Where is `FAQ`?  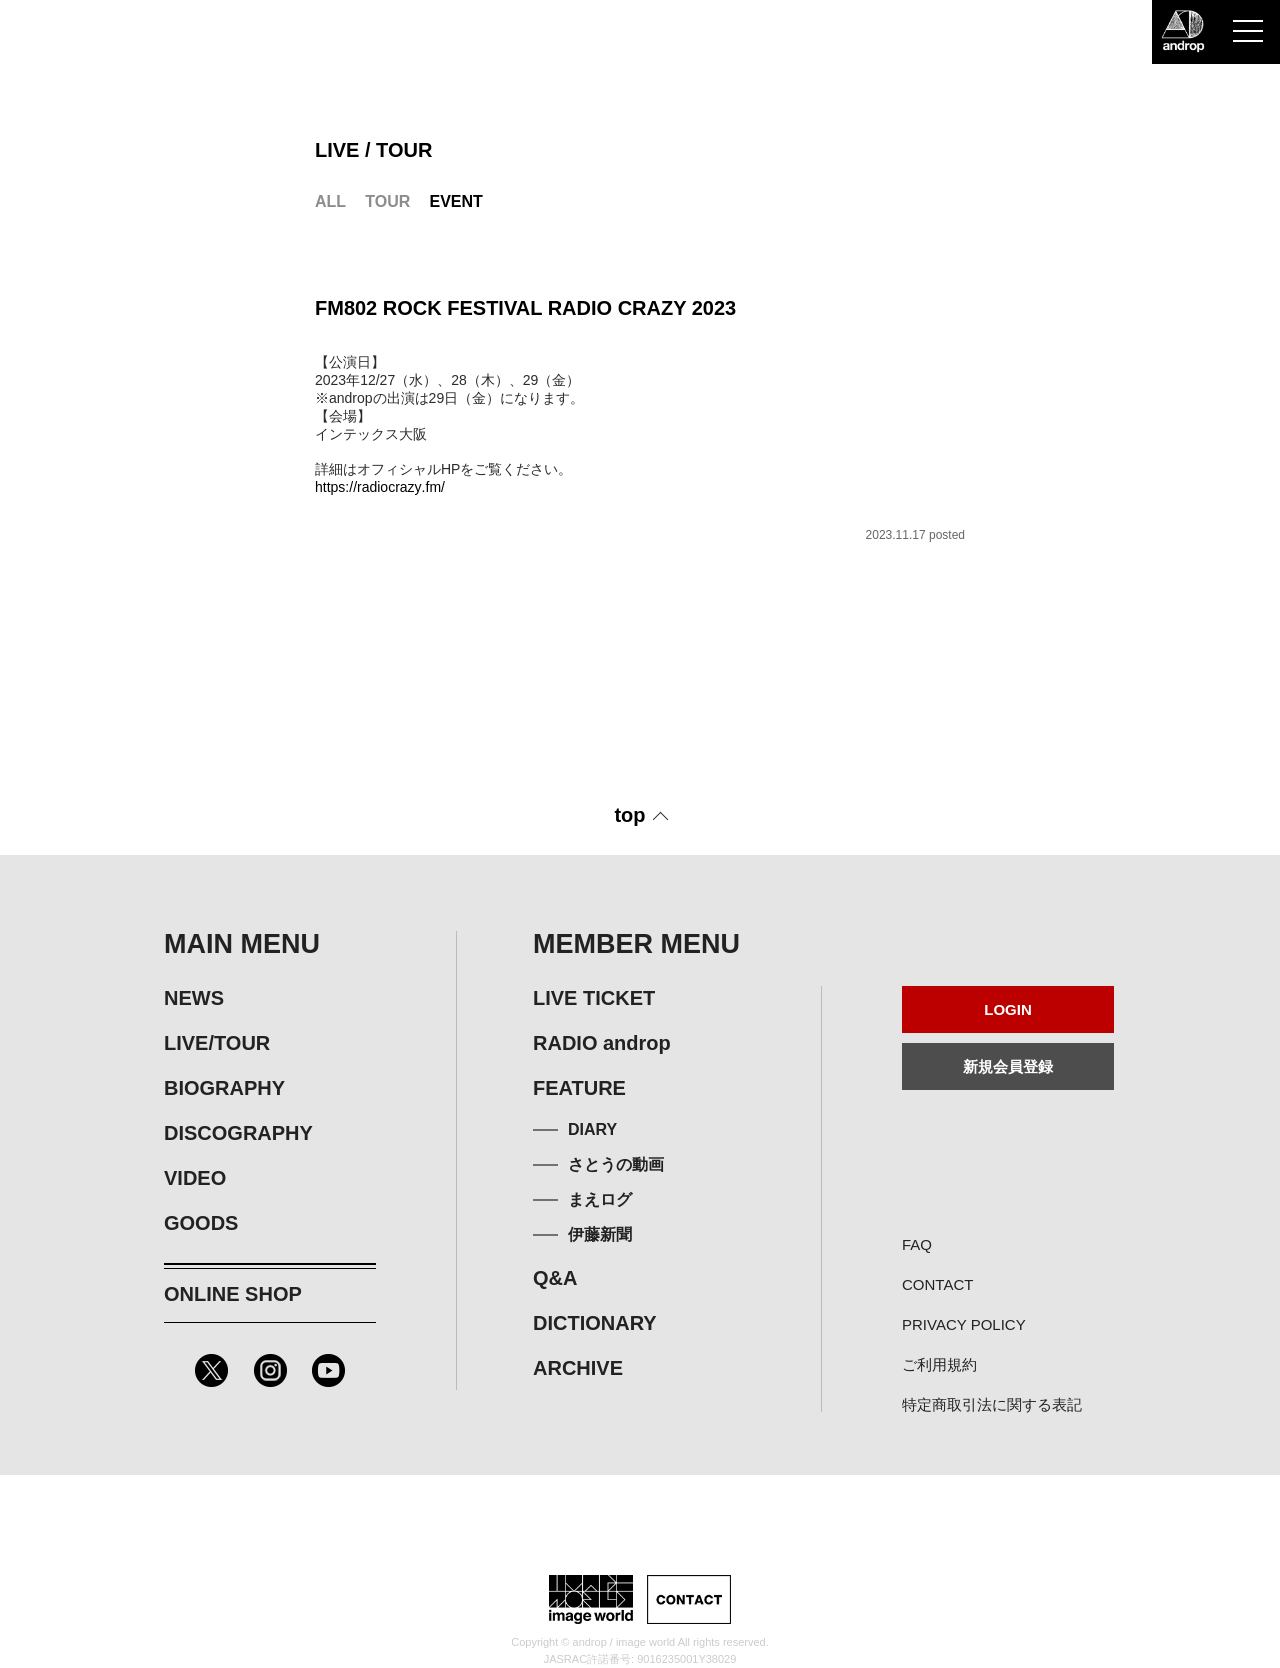
FAQ is located at coordinates (917, 1244).